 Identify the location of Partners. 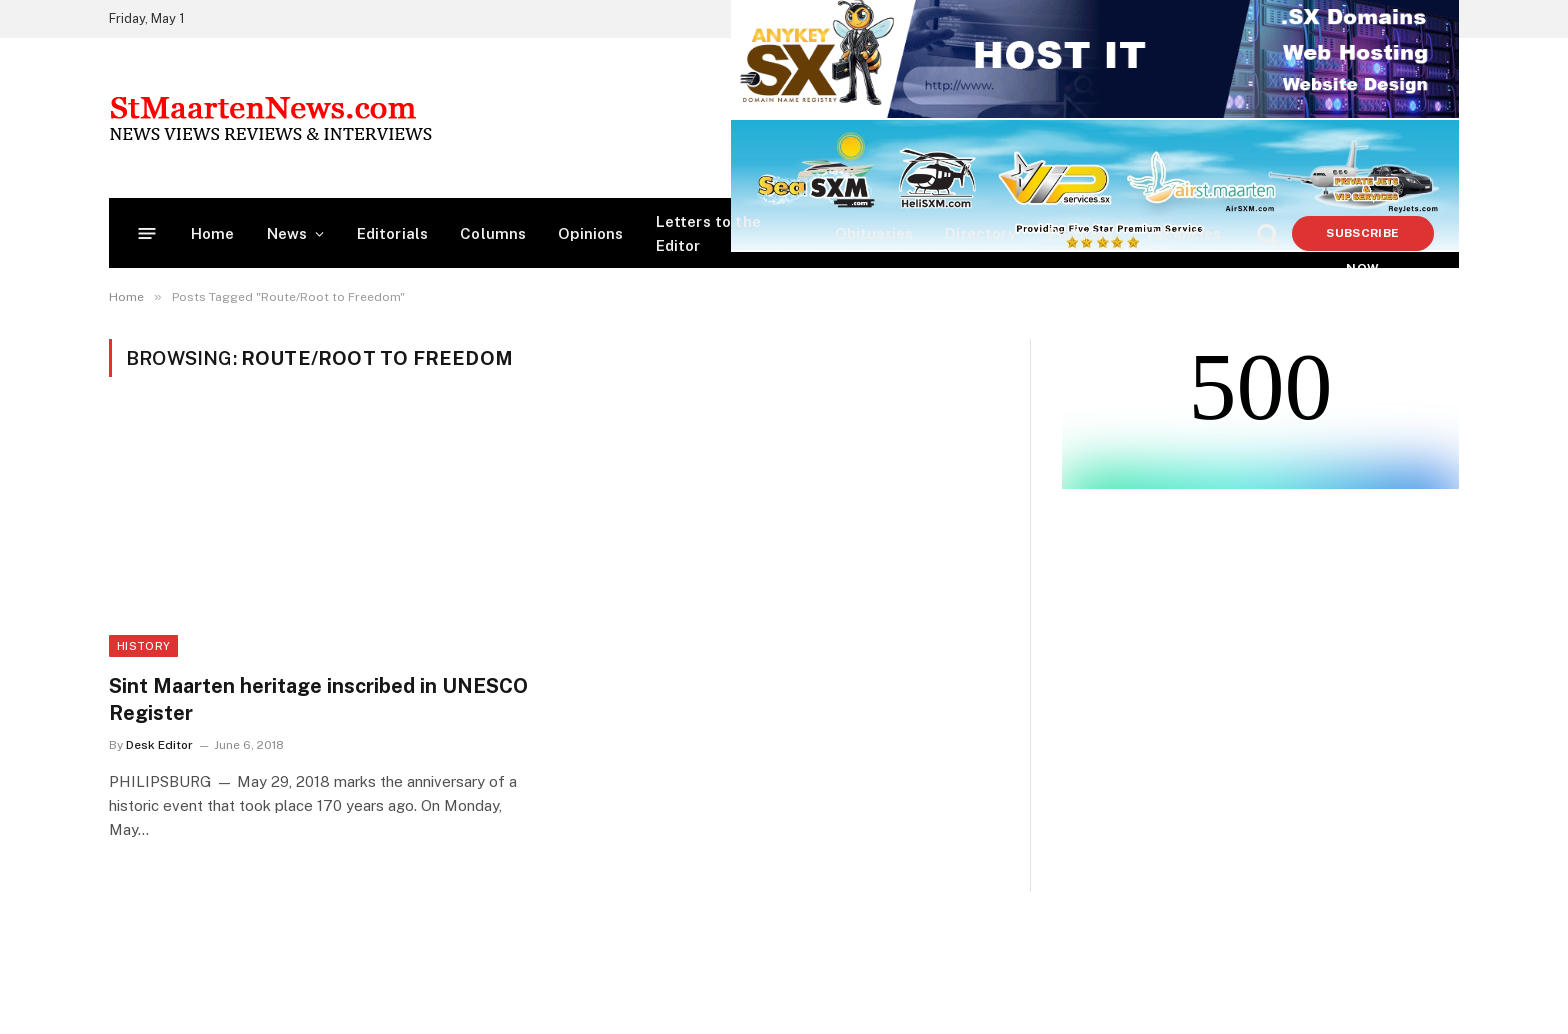
(1080, 233).